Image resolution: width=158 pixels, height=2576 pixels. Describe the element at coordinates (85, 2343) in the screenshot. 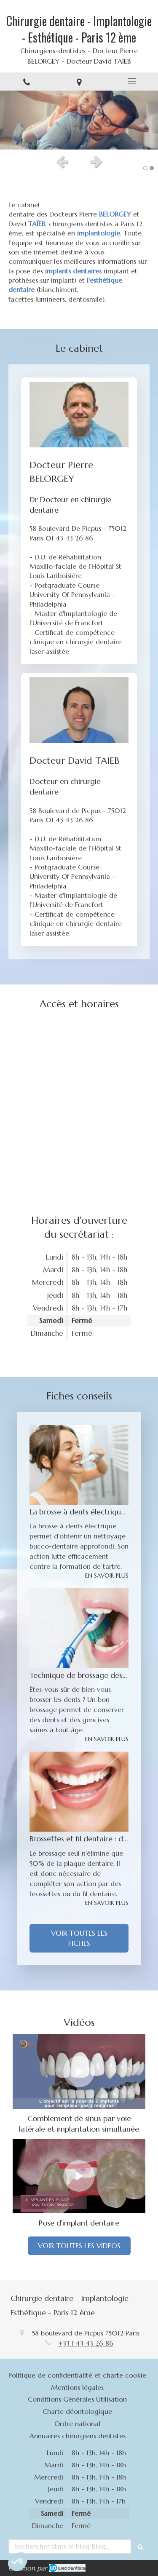

I see `+33 1 43 43 26 86` at that location.